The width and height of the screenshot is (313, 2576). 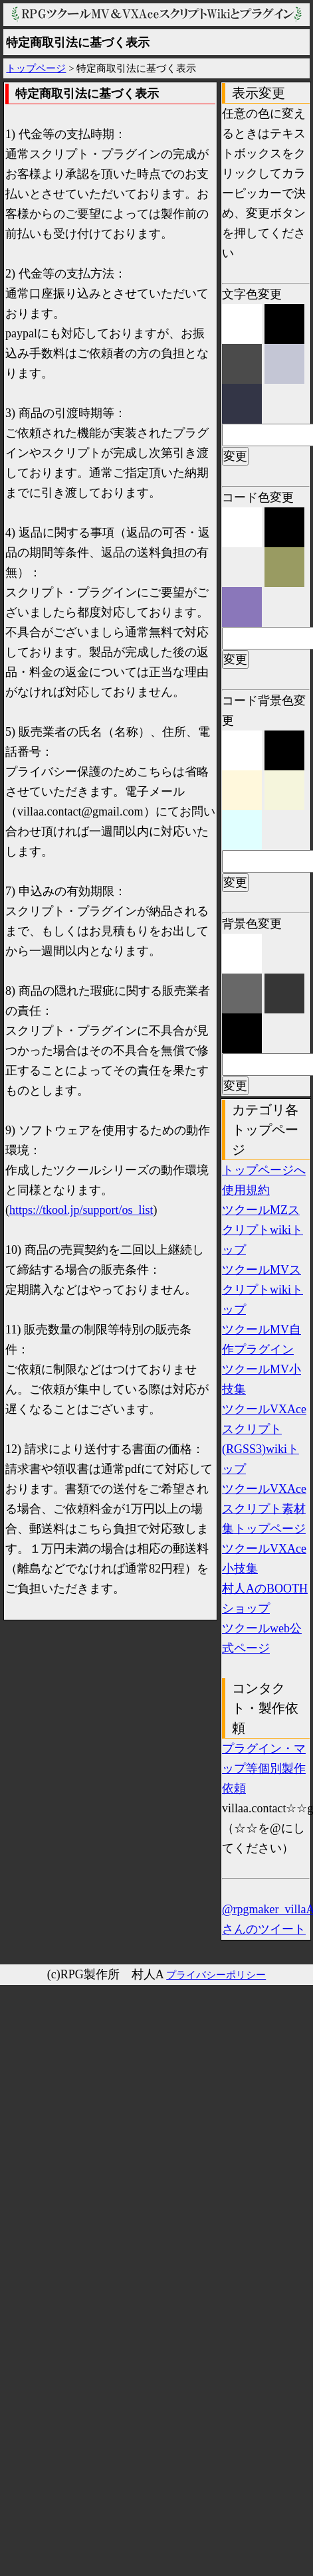 I want to click on ツクールMVスクリプトwikiトップ, so click(x=262, y=1289).